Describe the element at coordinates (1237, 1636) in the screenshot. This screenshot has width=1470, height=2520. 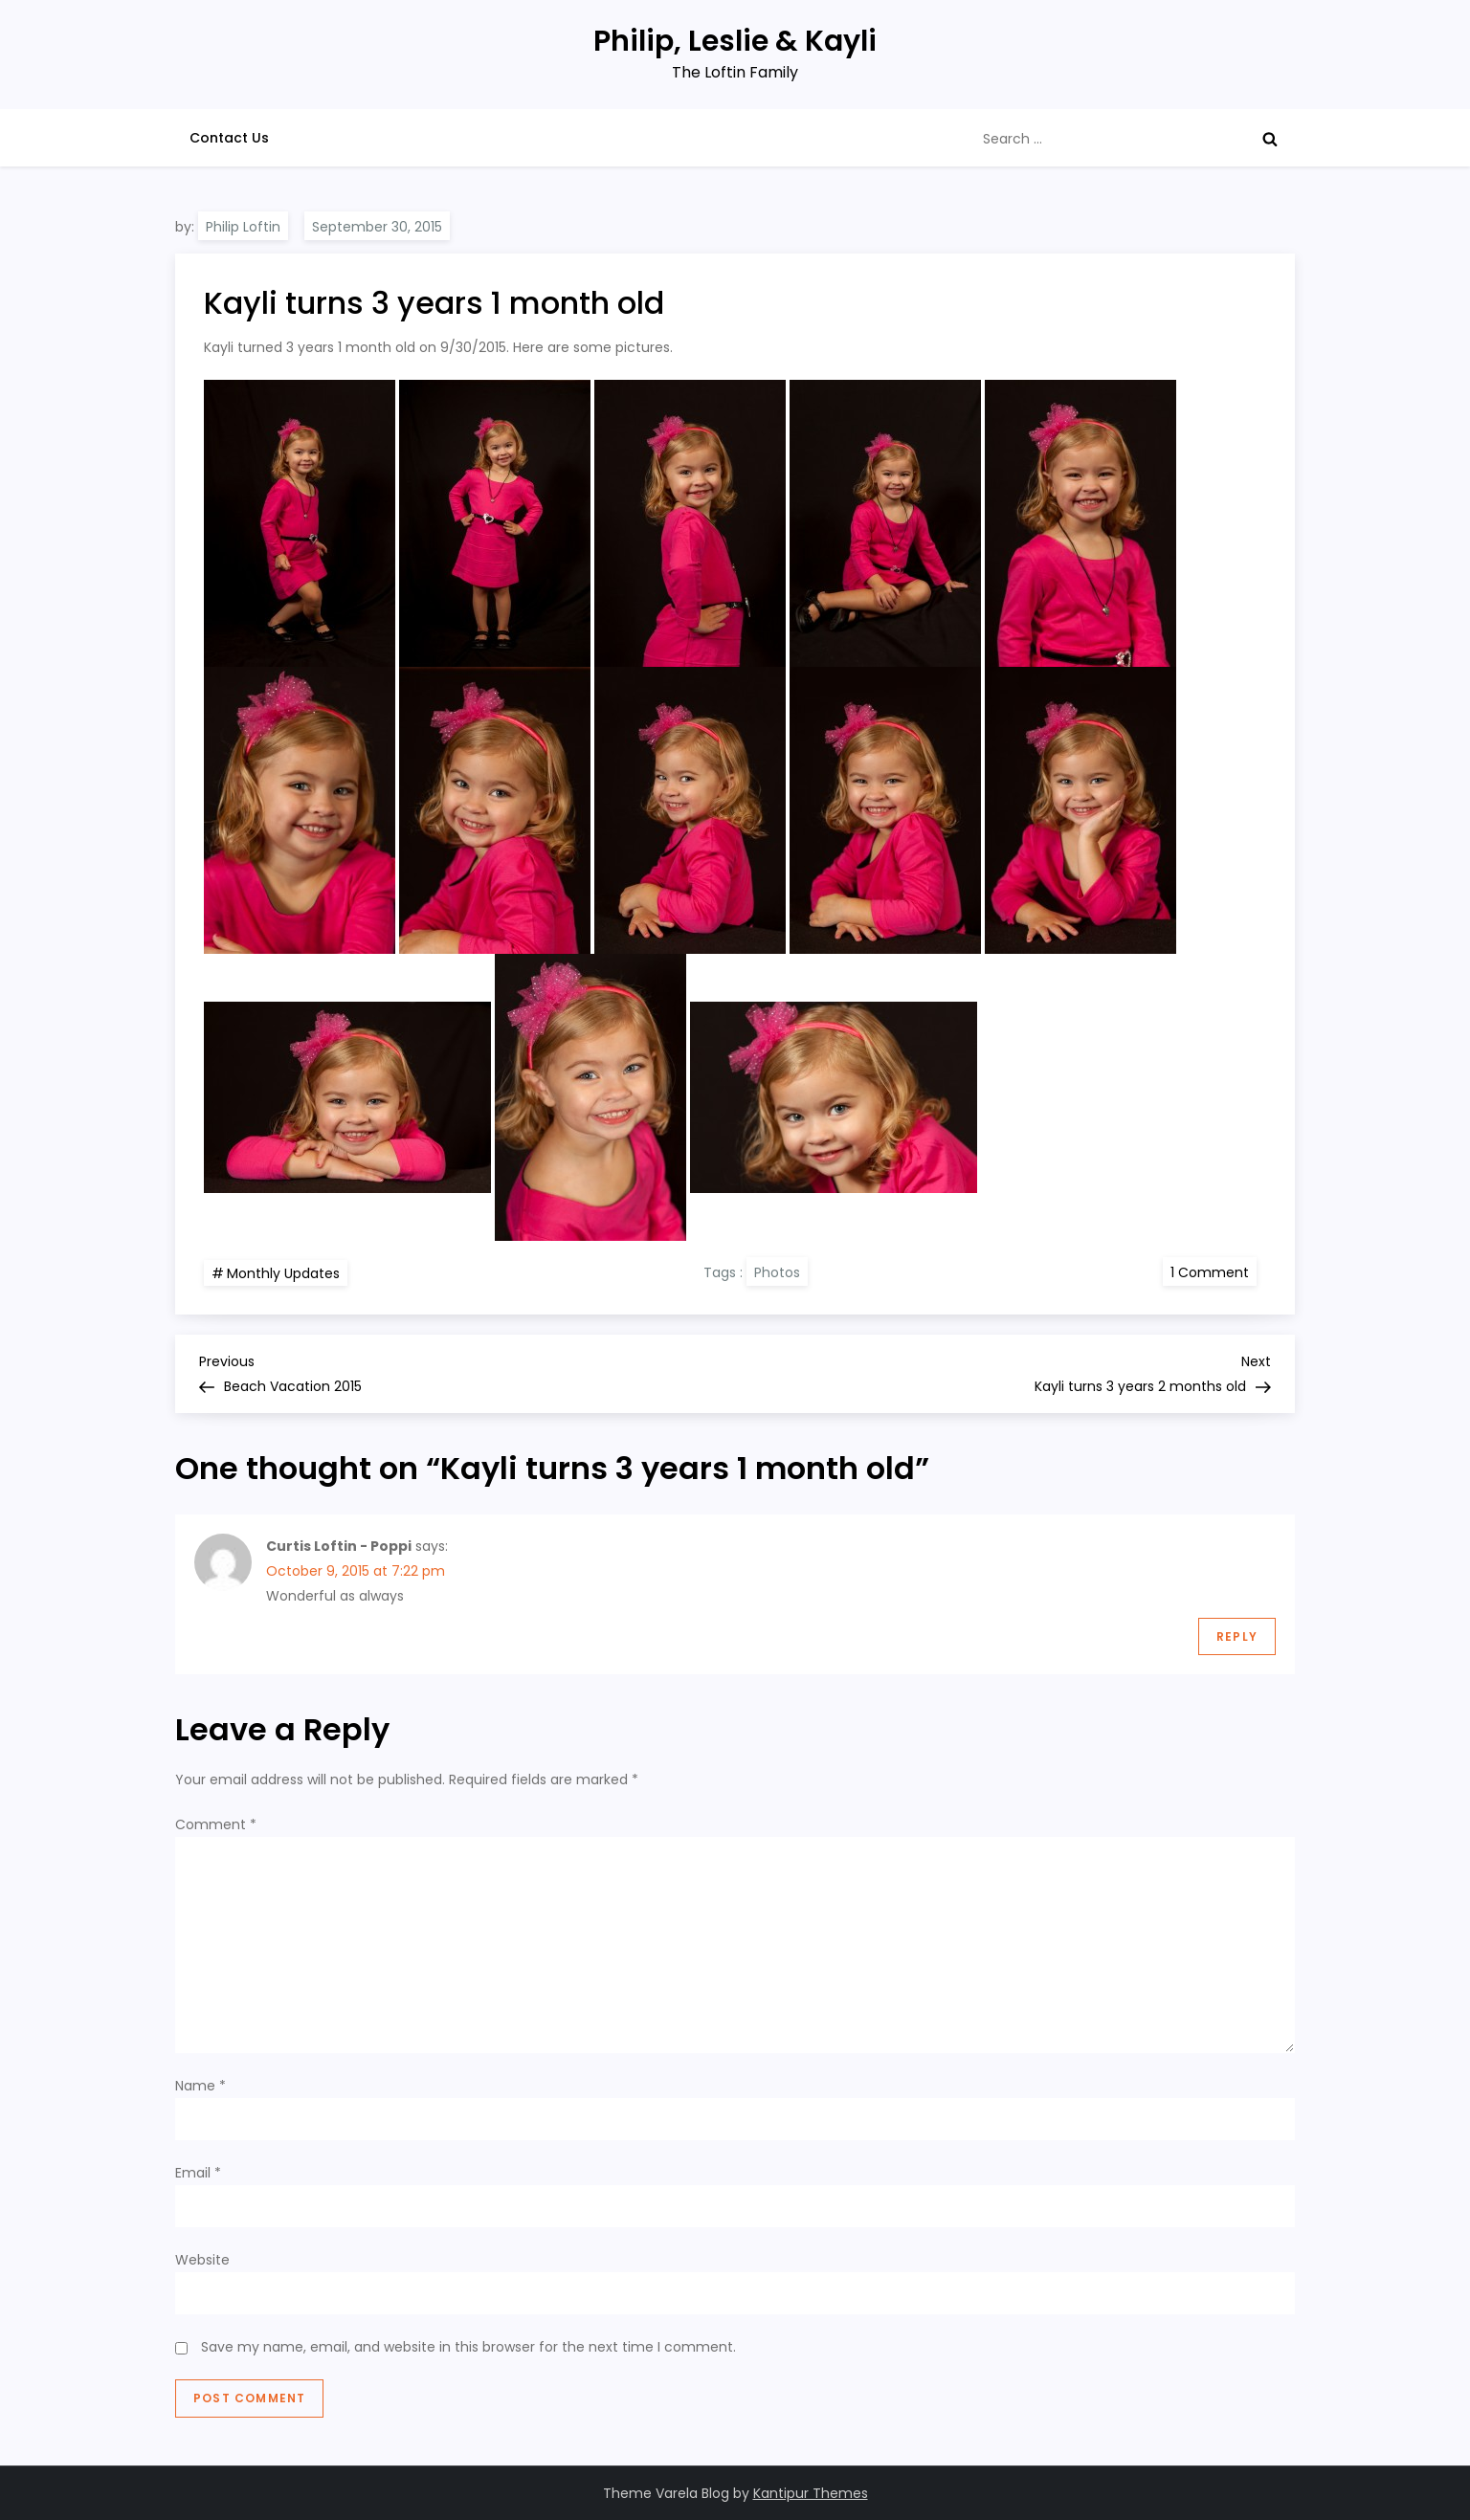
I see `Reply [Reply to Curtis Loftin - Poppi]` at that location.